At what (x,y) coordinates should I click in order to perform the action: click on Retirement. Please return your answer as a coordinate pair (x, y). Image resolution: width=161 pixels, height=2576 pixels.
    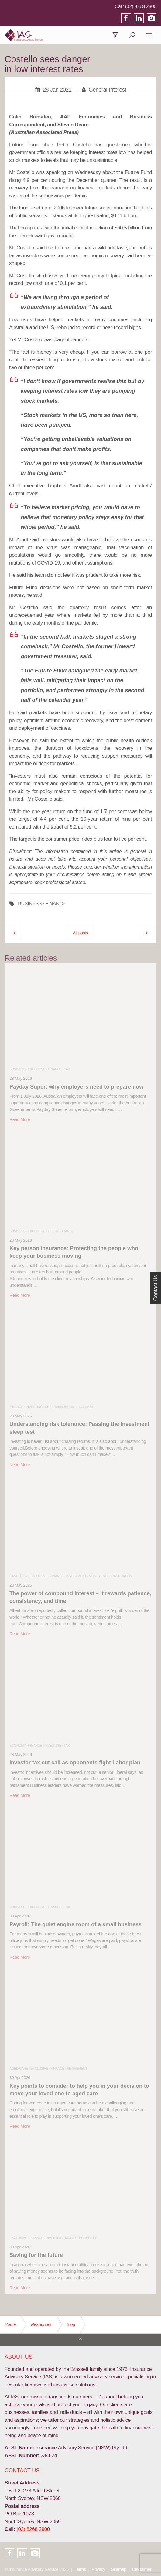
    Looking at the image, I should click on (77, 2068).